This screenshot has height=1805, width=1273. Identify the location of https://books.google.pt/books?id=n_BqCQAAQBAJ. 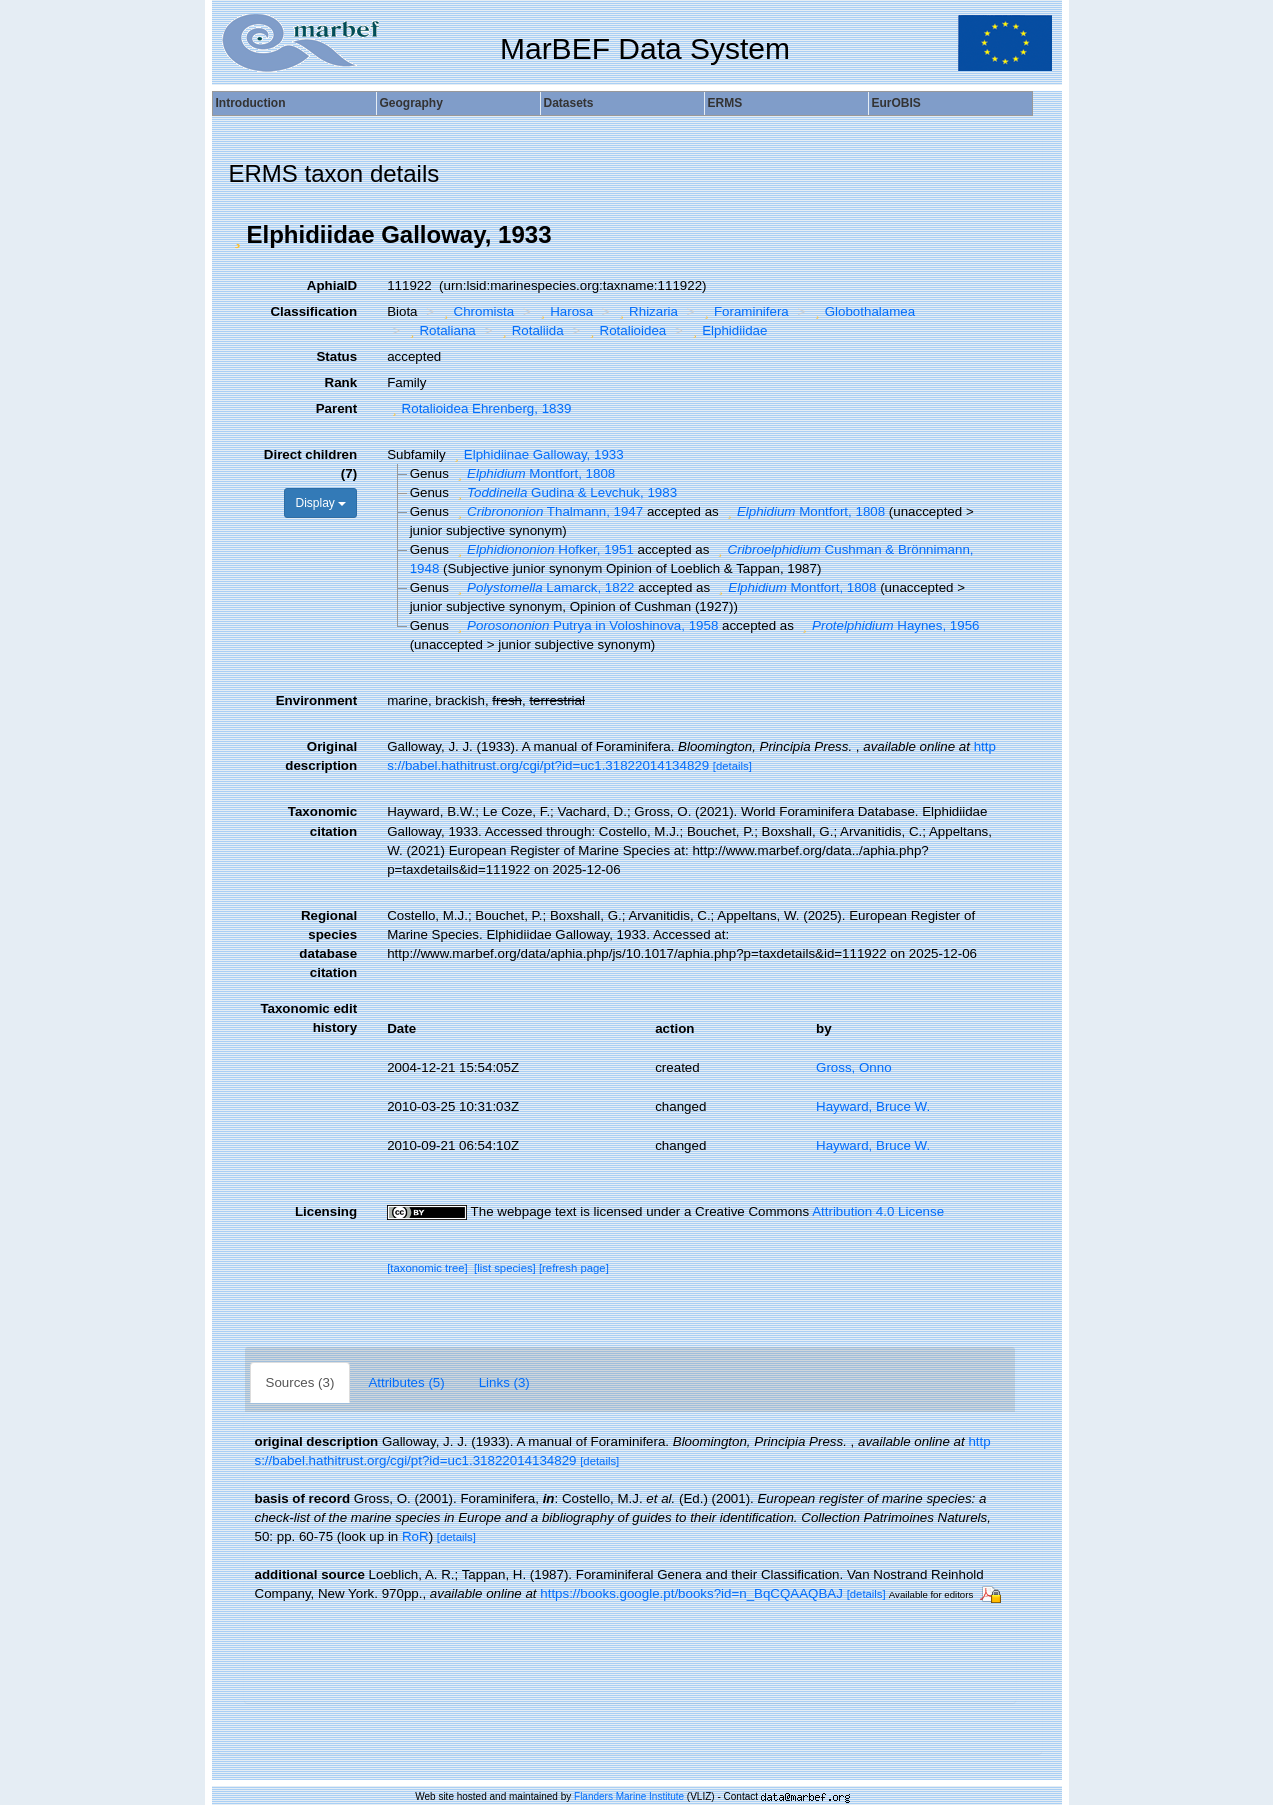
(691, 1593).